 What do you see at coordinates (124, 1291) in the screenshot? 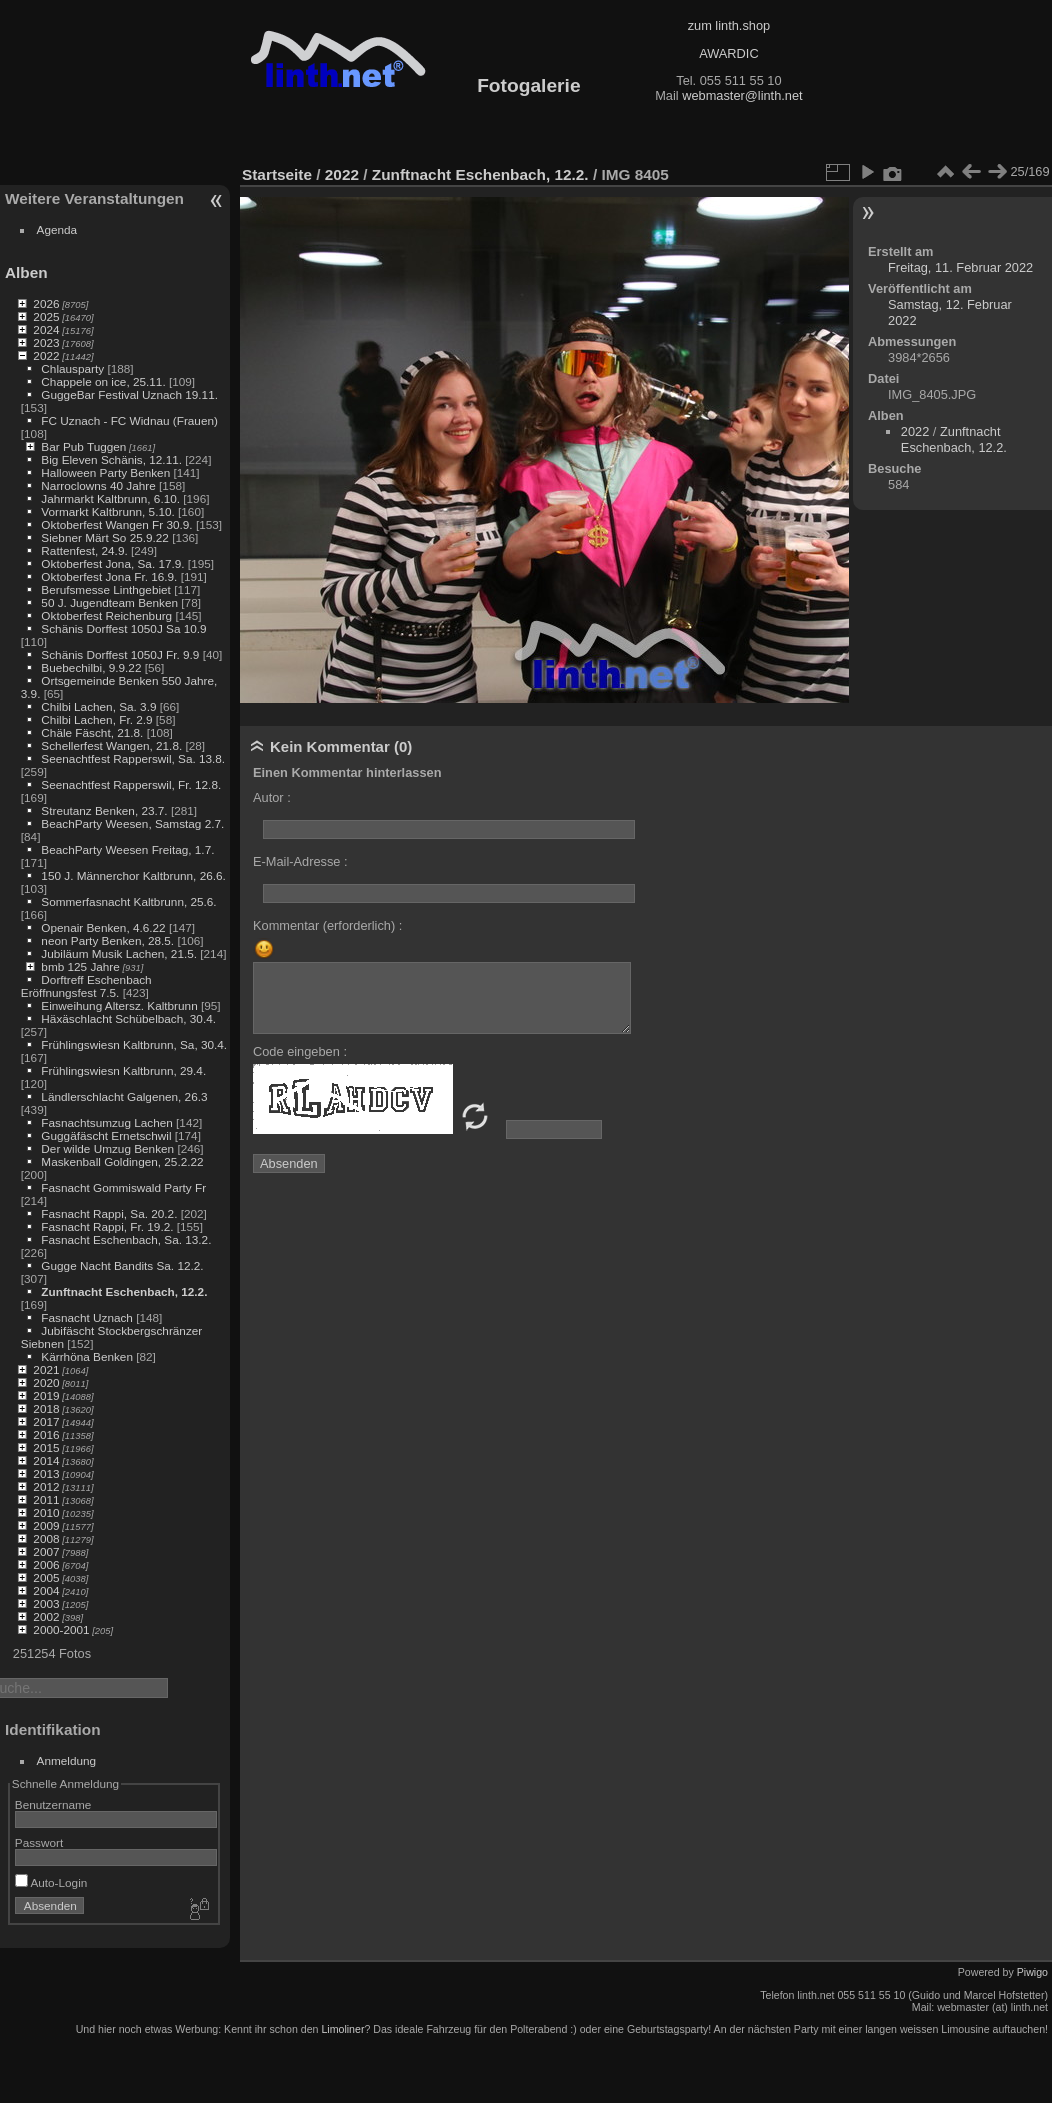
I see `Zunftnacht Eschenbach, 12.2.` at bounding box center [124, 1291].